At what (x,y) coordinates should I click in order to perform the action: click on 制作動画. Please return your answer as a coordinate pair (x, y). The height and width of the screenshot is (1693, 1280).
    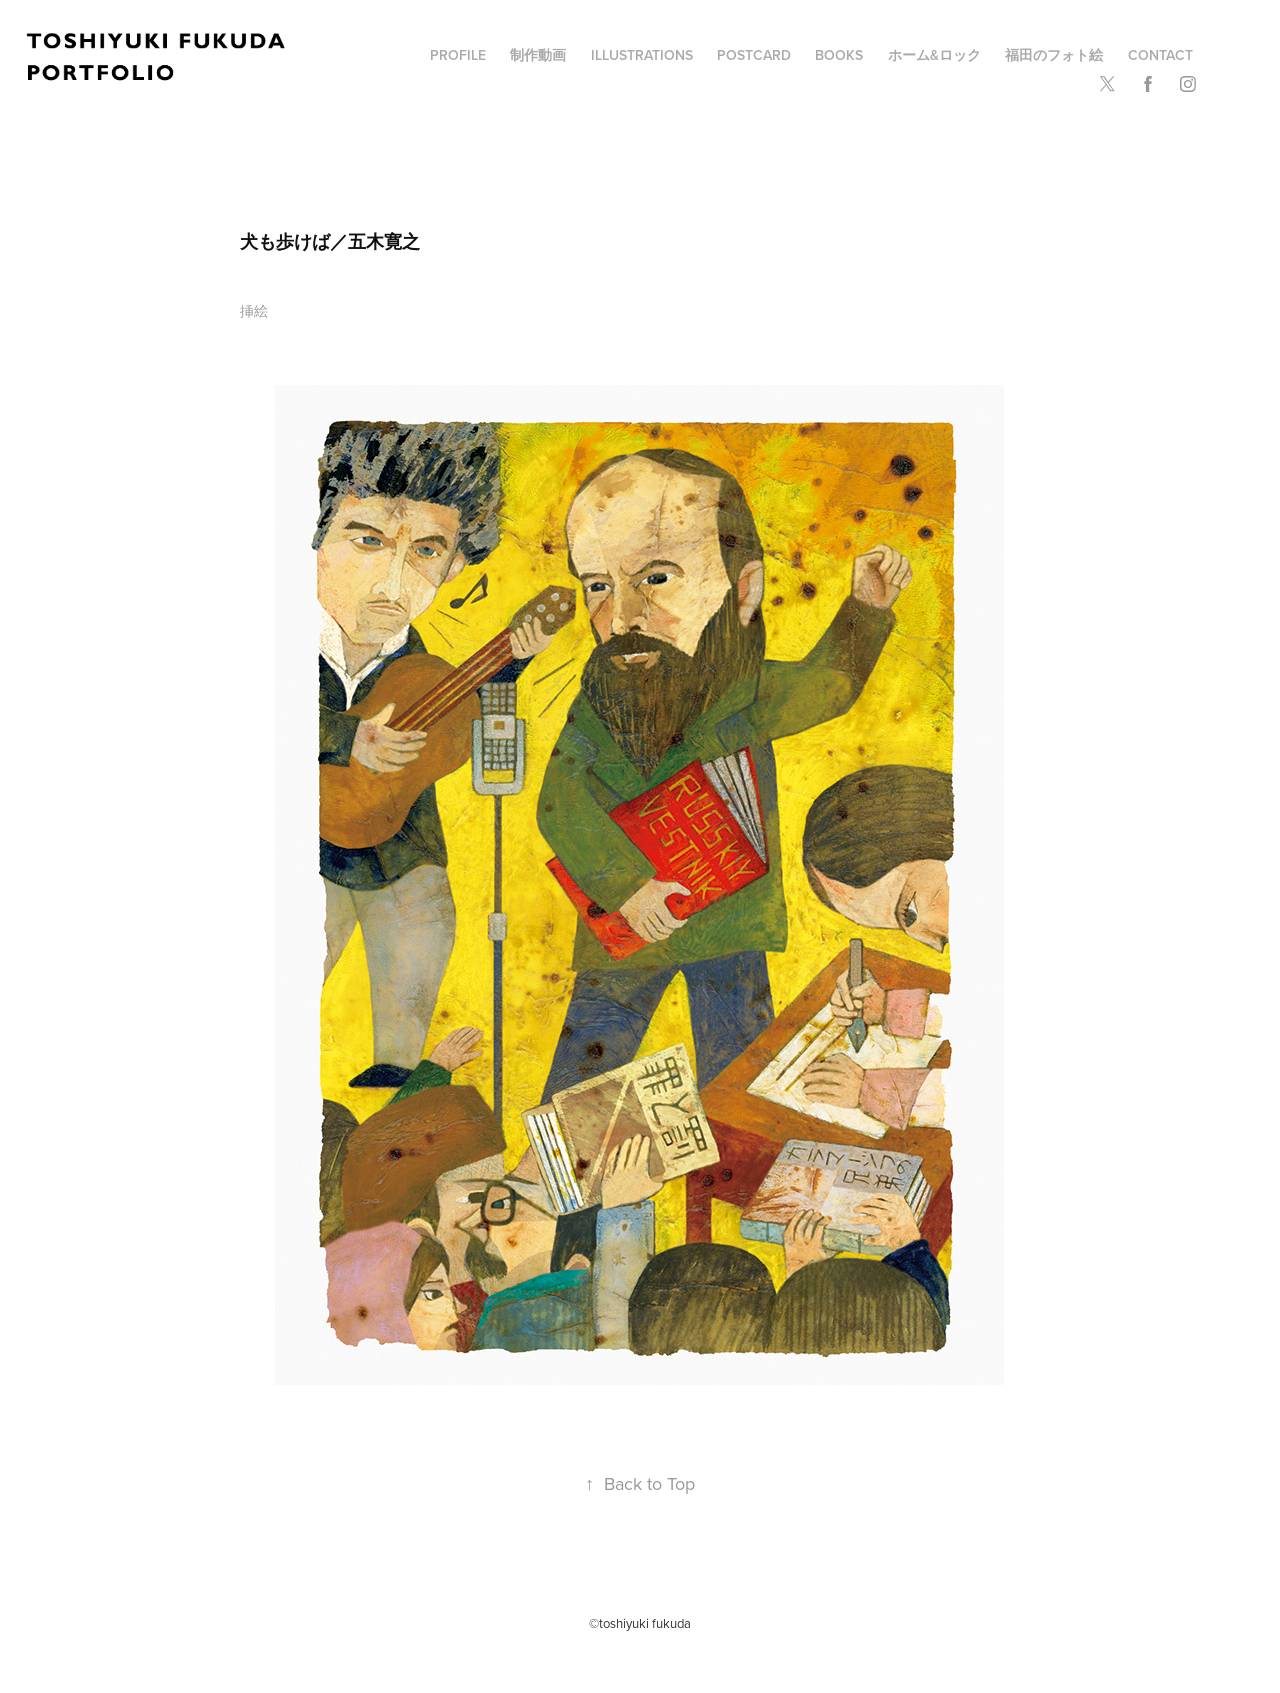
    Looking at the image, I should click on (538, 55).